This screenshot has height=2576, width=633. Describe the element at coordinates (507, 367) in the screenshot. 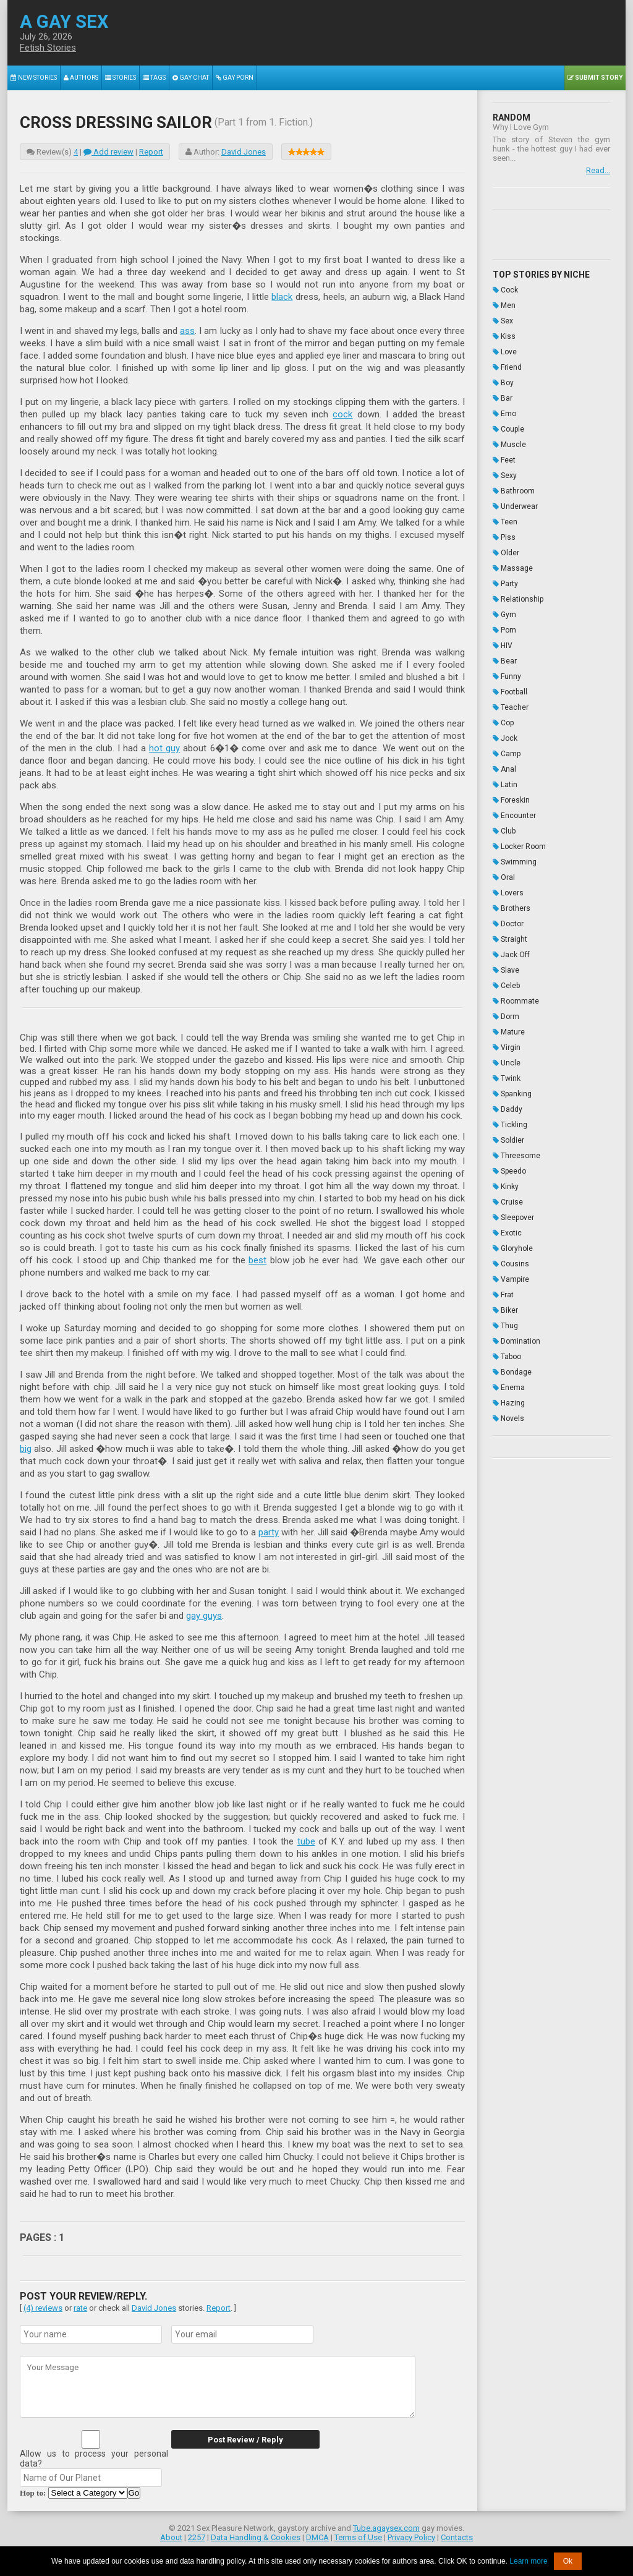

I see `Friend` at that location.